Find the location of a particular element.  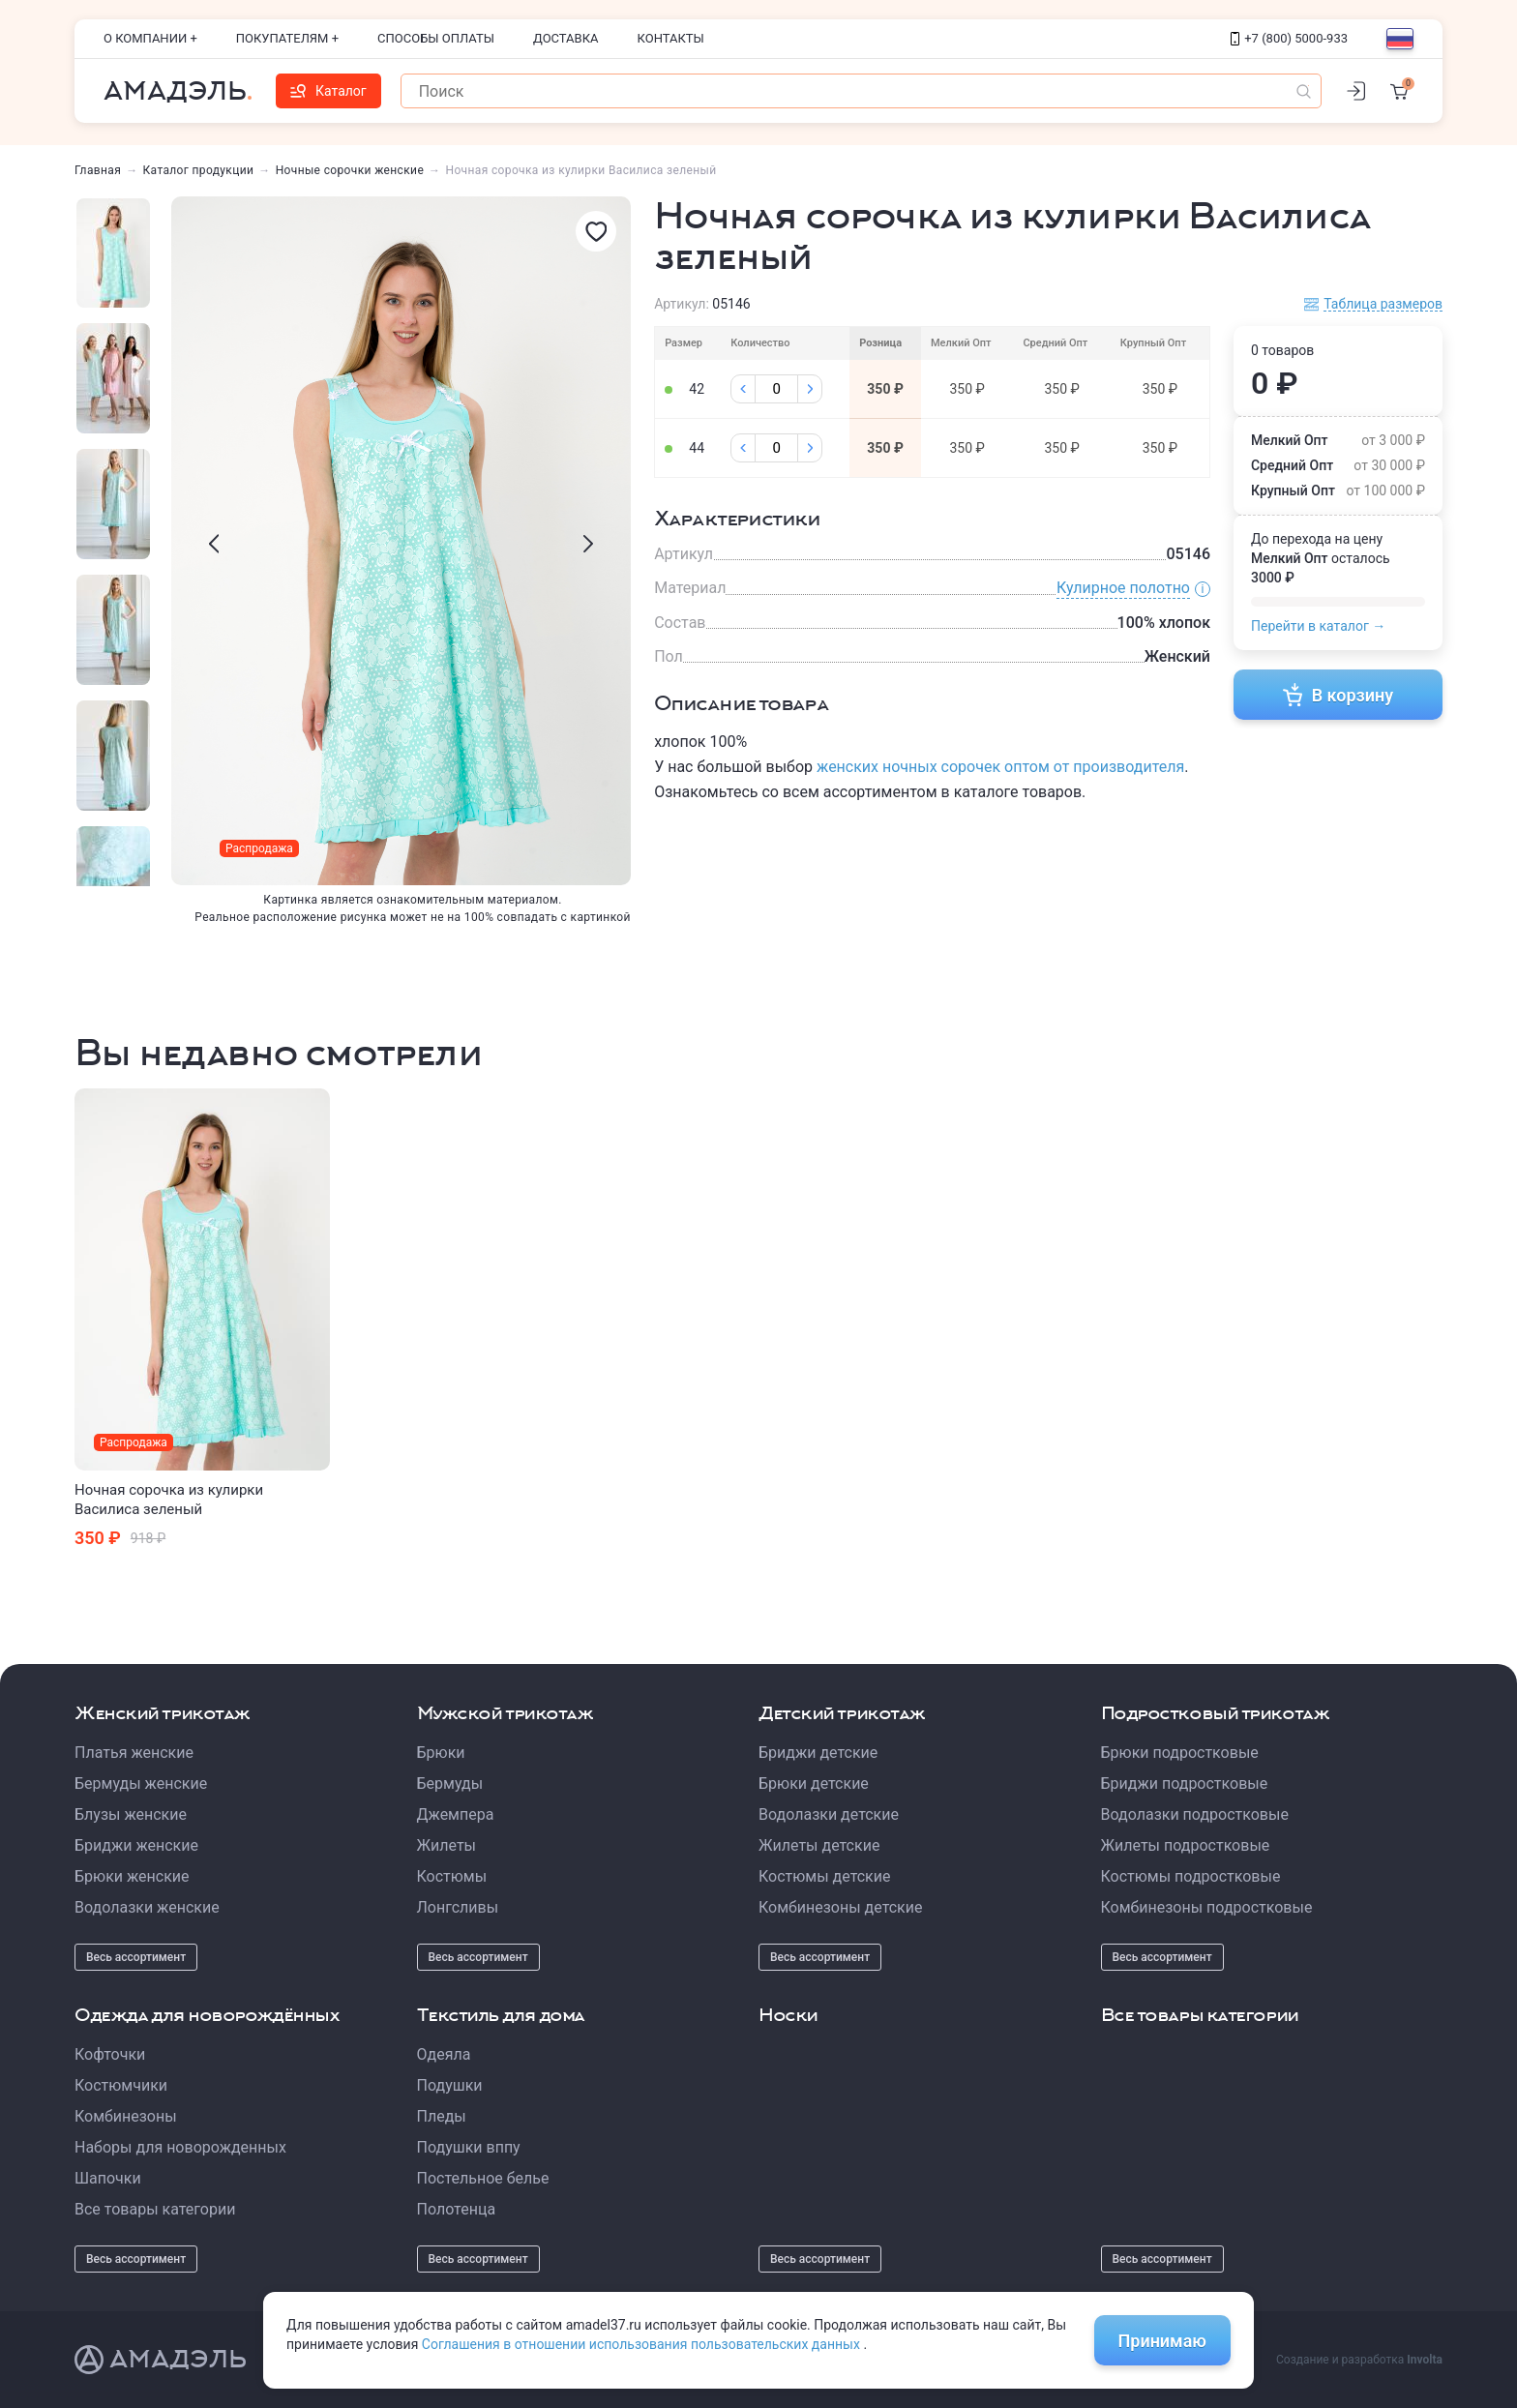

Подушки вппу is located at coordinates (469, 2147).